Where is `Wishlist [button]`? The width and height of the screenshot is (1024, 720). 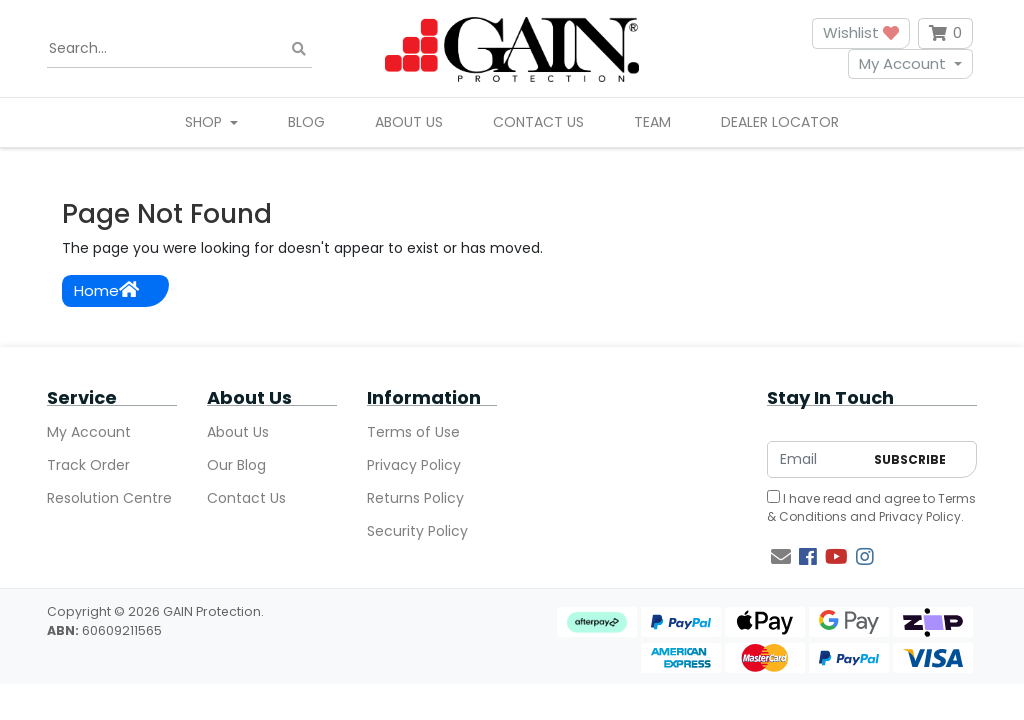
Wishlist [button] is located at coordinates (861, 32).